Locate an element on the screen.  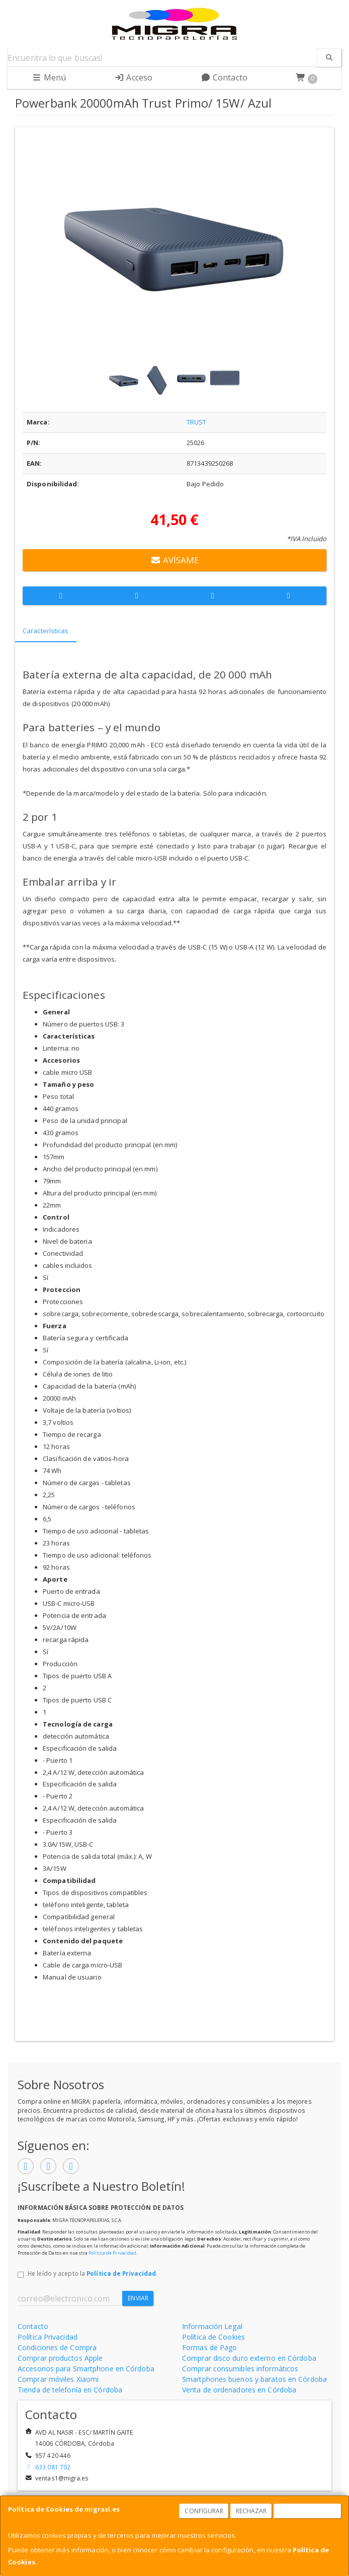
Características is located at coordinates (46, 630).